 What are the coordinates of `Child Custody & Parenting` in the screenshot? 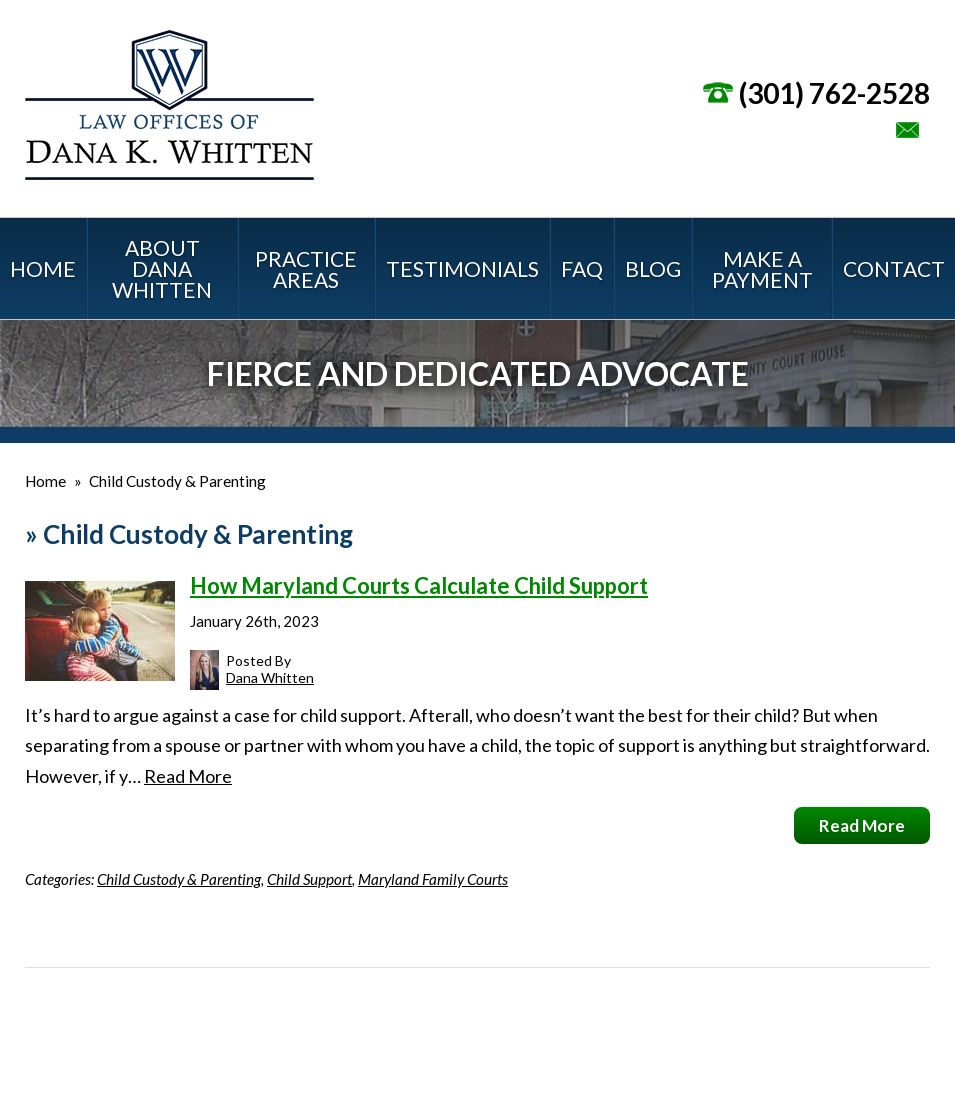 It's located at (179, 879).